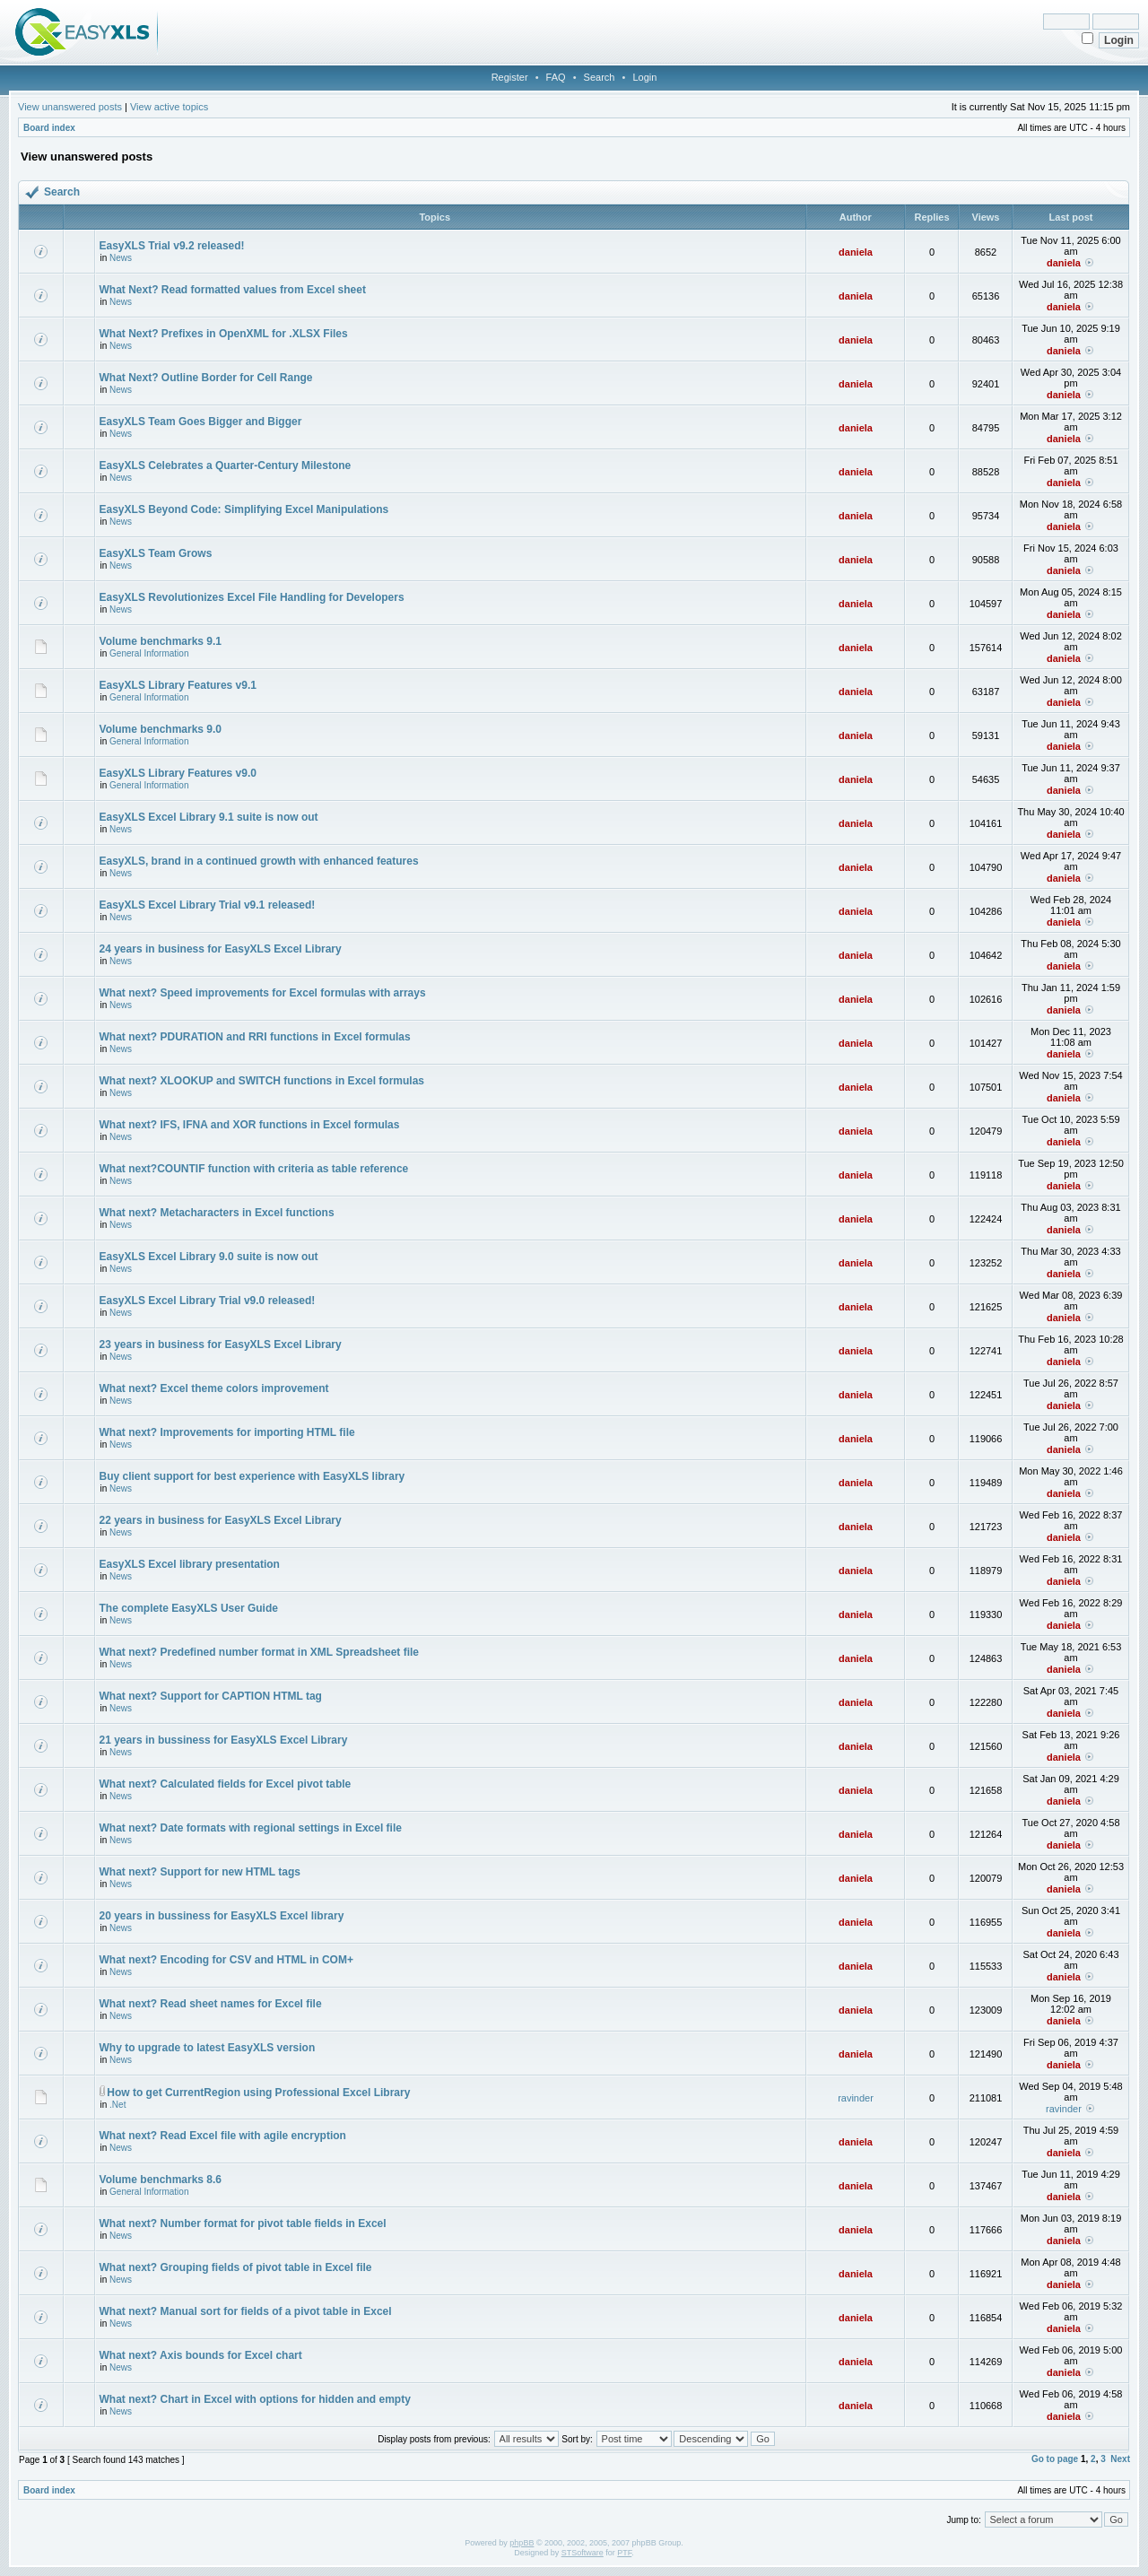 The image size is (1148, 2576). Describe the element at coordinates (211, 2003) in the screenshot. I see `What next? Read sheet names for Excel file` at that location.